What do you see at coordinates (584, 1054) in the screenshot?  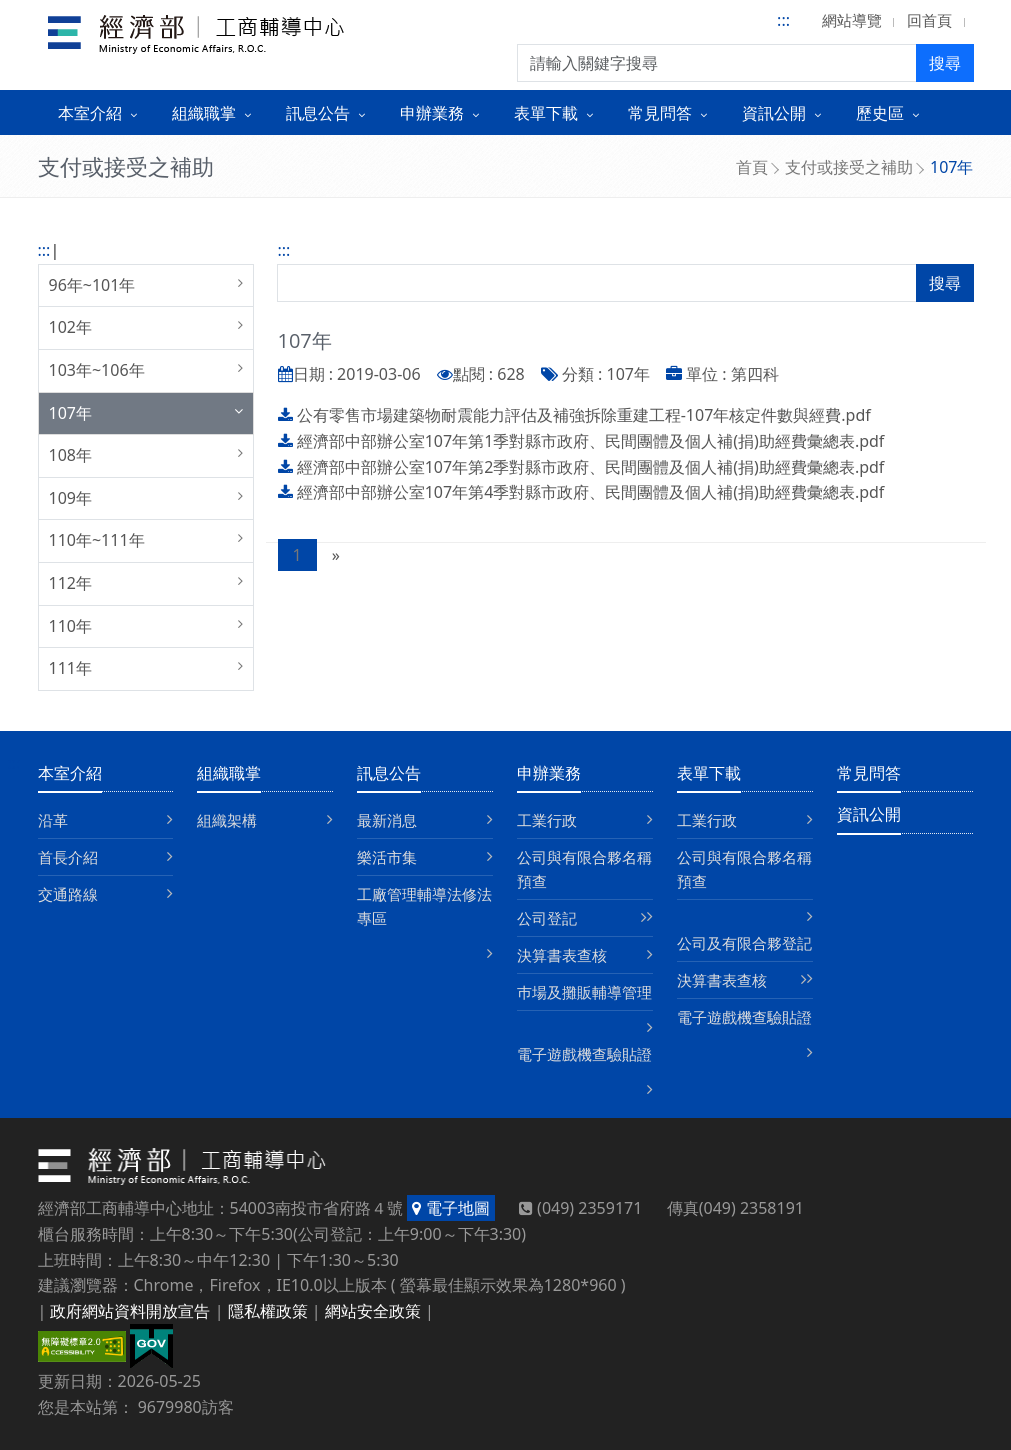 I see `電子遊戲機查驗貼證` at bounding box center [584, 1054].